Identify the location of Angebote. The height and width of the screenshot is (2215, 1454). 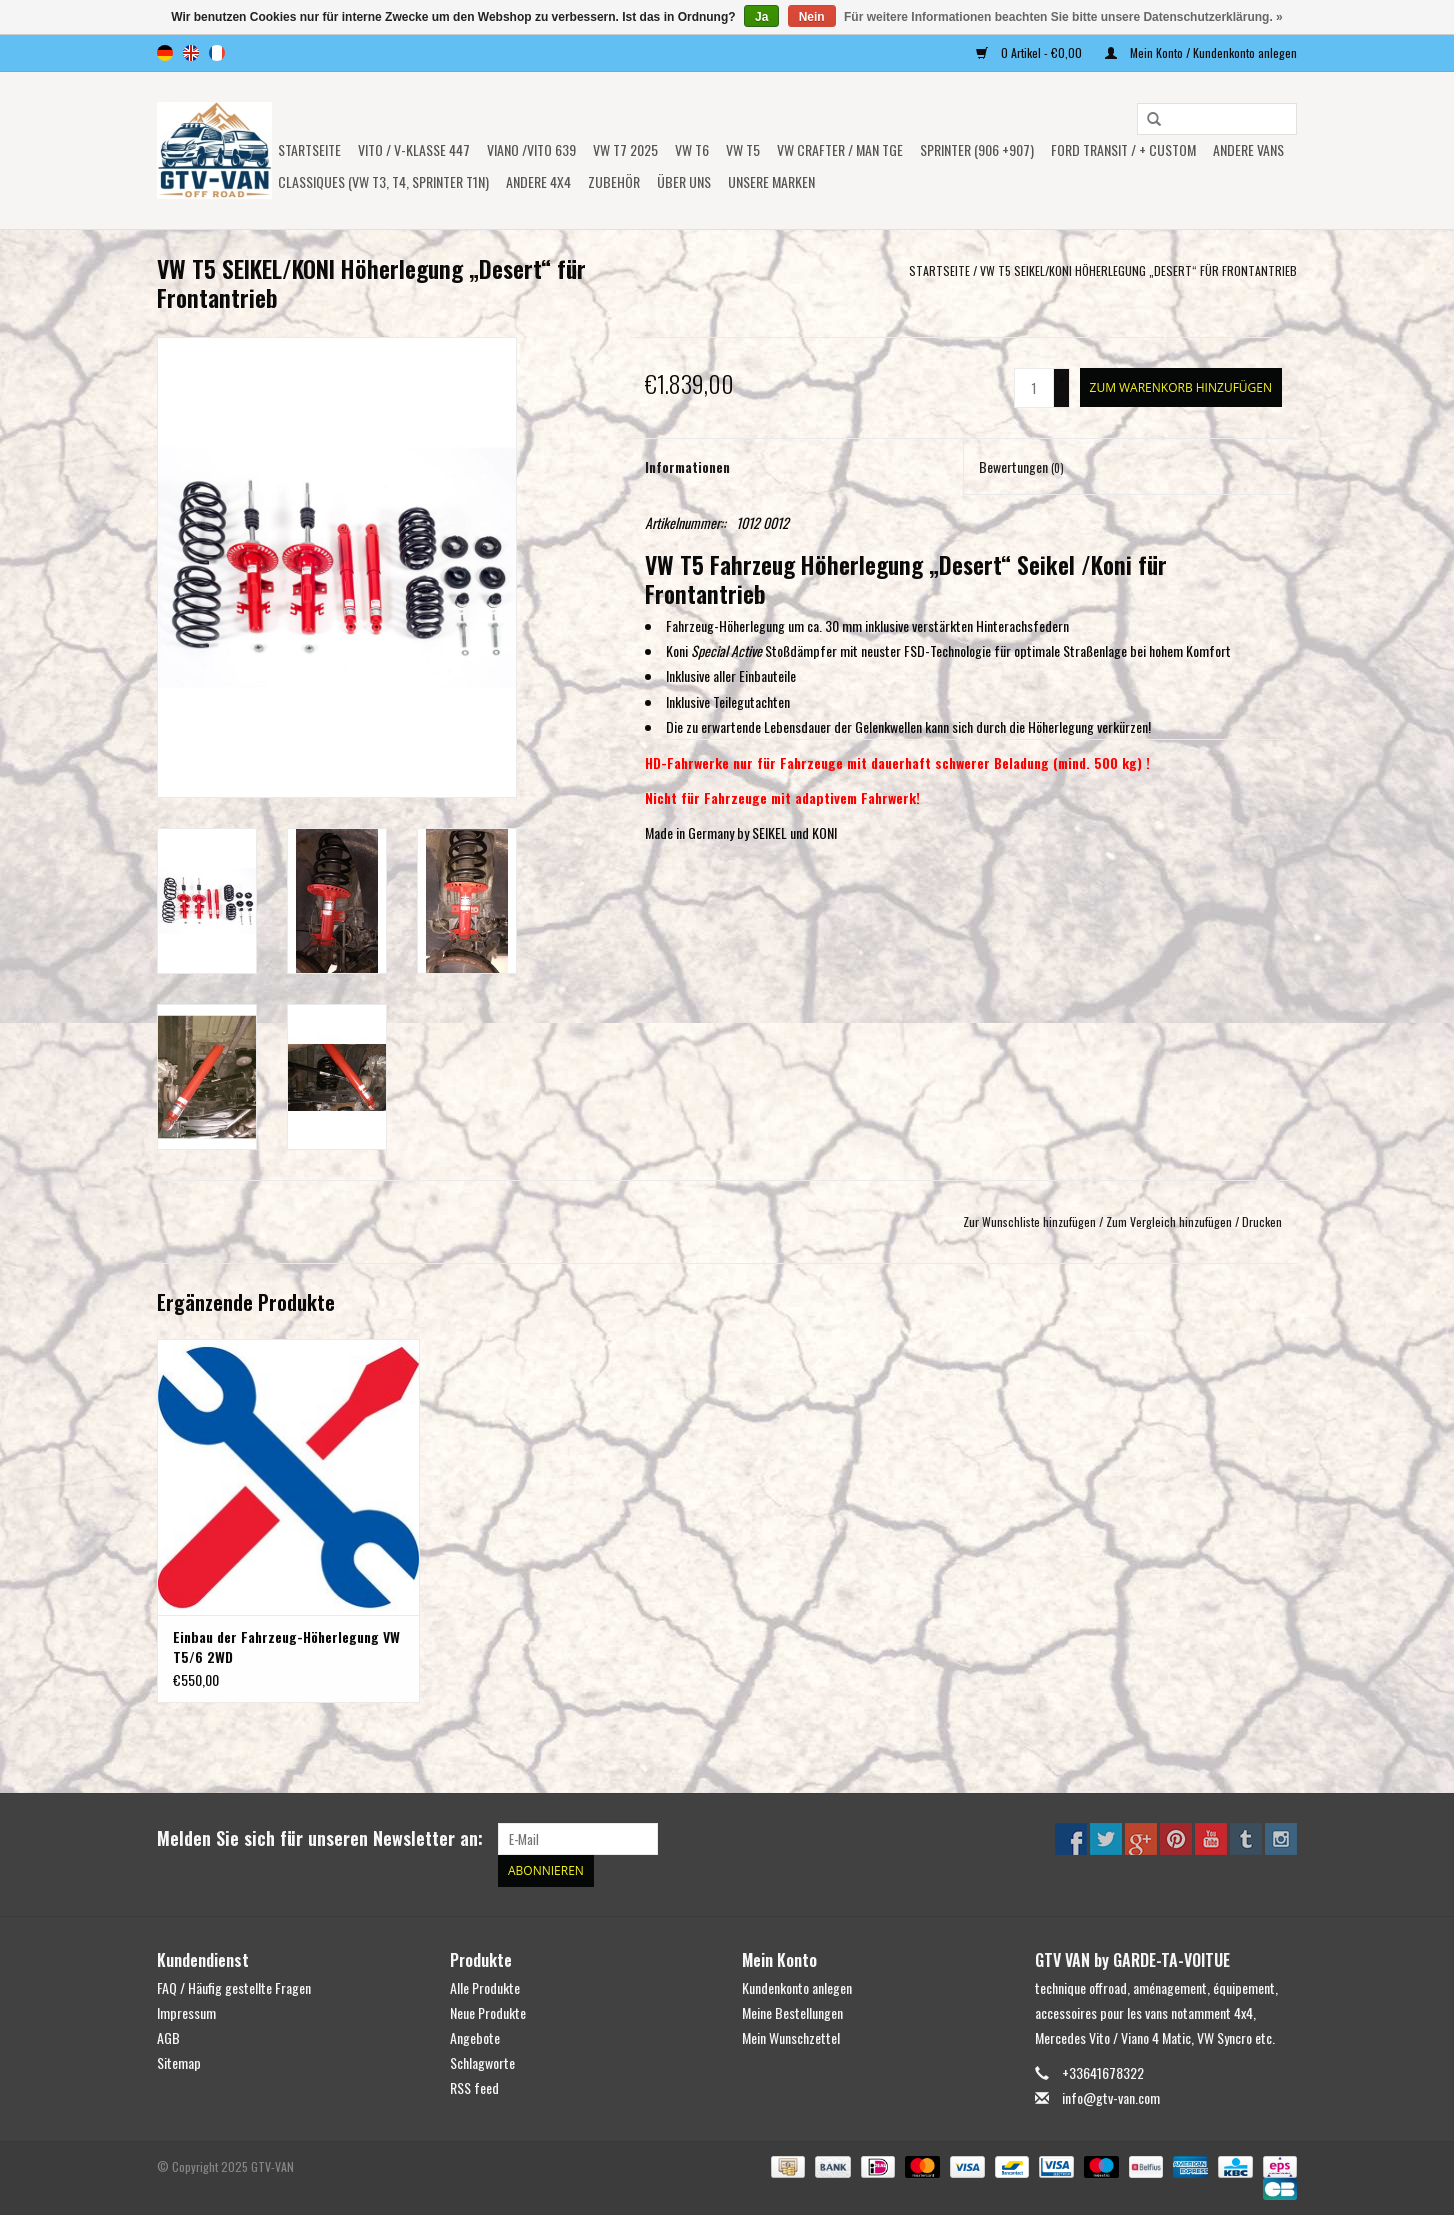
(475, 2037).